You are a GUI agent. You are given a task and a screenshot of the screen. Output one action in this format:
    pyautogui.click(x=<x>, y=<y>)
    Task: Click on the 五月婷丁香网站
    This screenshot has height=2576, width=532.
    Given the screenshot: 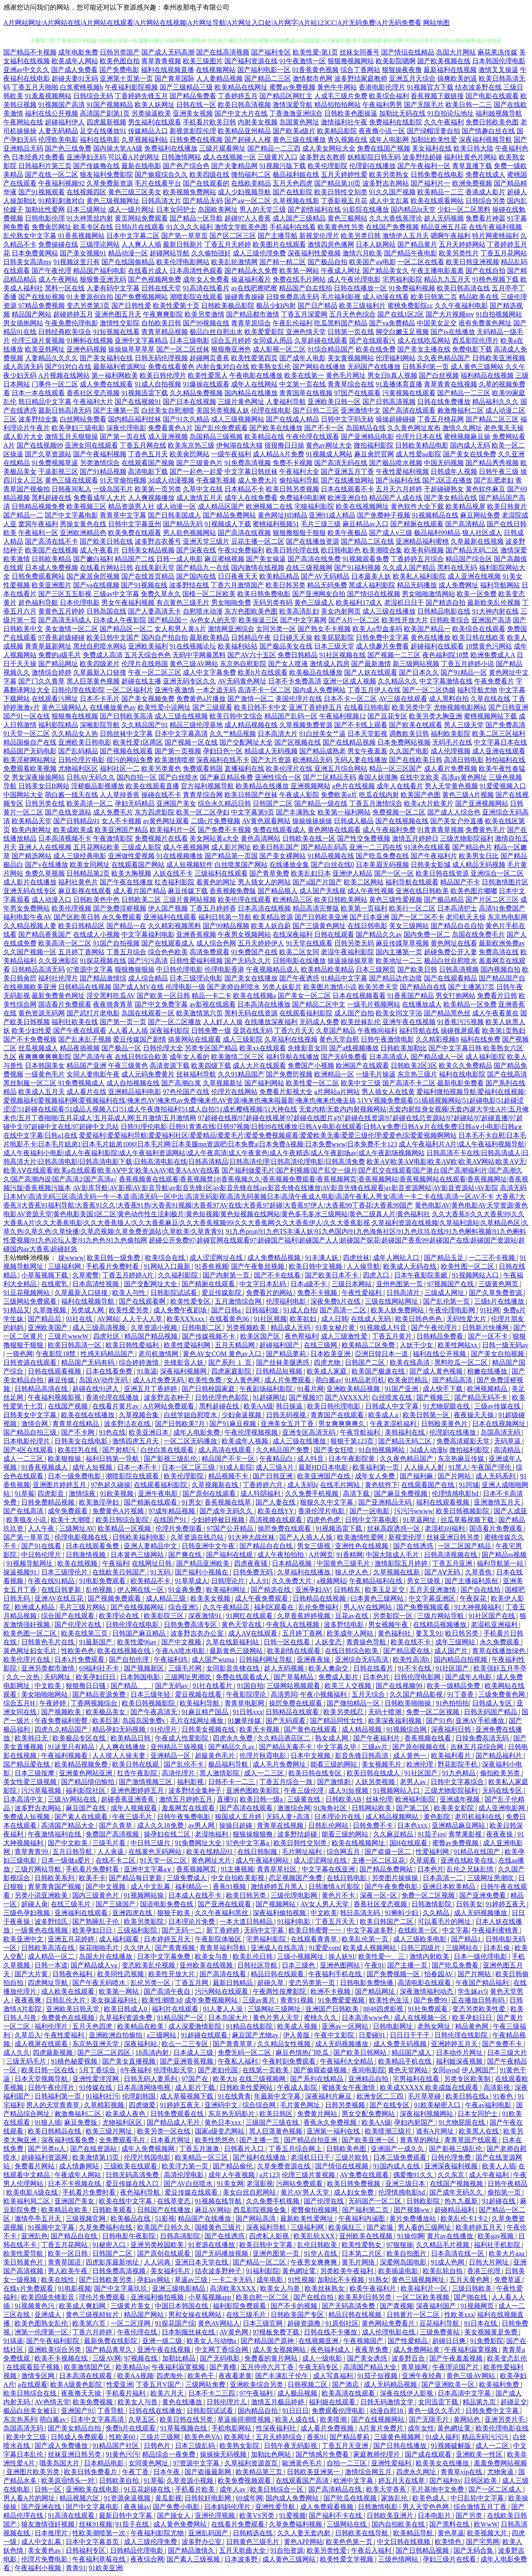 What is the action you would take?
    pyautogui.click(x=81, y=951)
    